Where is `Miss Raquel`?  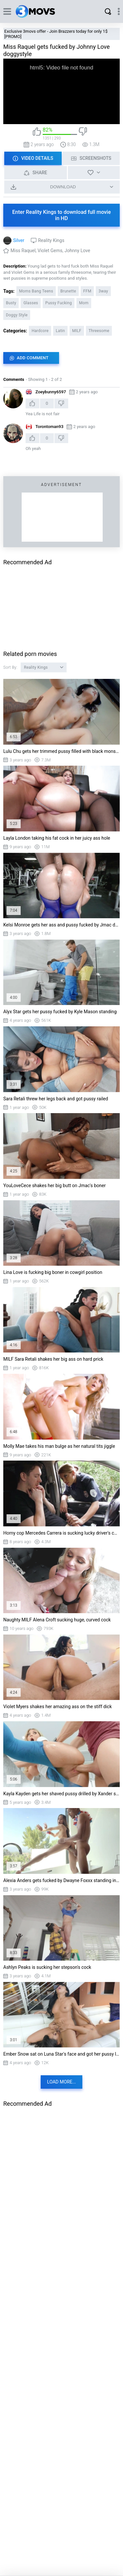
Miss Raquel is located at coordinates (22, 250).